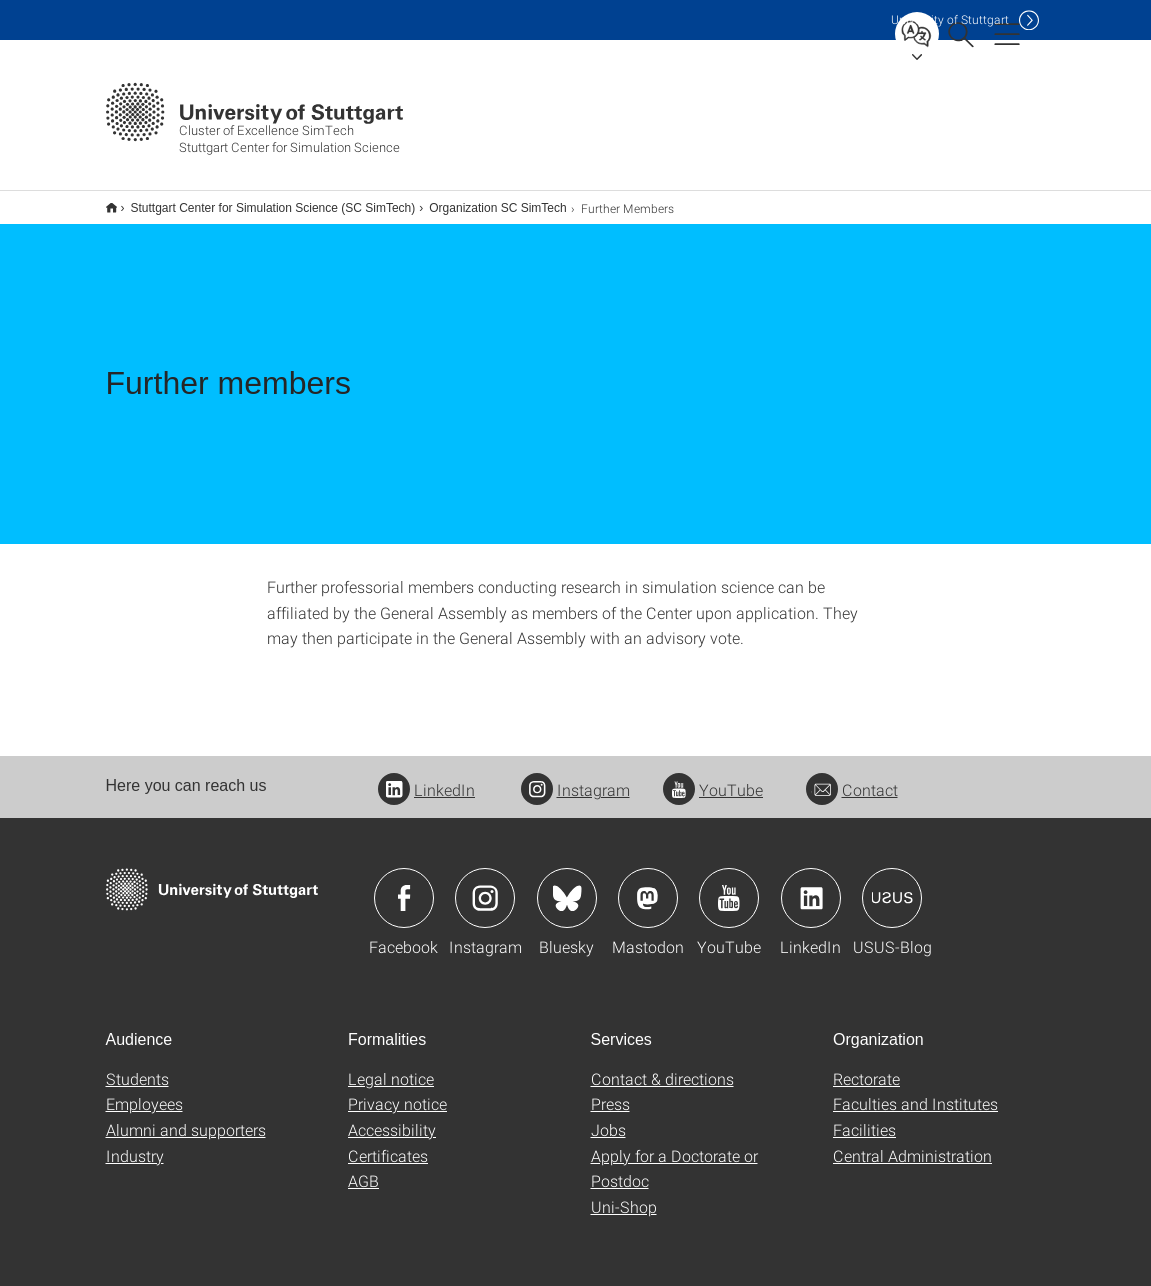 This screenshot has width=1151, height=1286. Describe the element at coordinates (135, 1142) in the screenshot. I see `Industry` at that location.